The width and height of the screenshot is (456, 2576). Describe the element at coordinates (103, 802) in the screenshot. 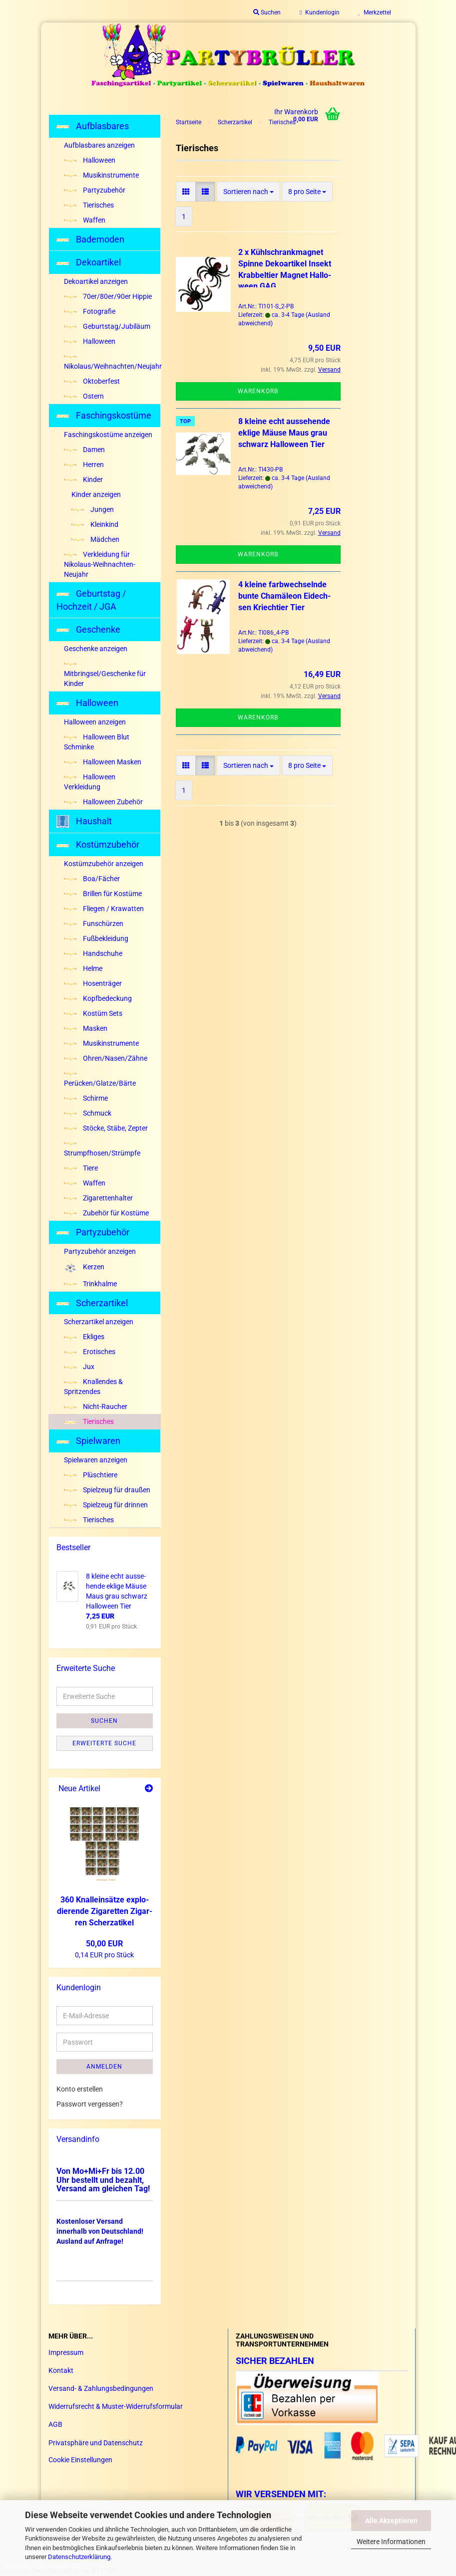

I see `Halloween Zubehör` at that location.